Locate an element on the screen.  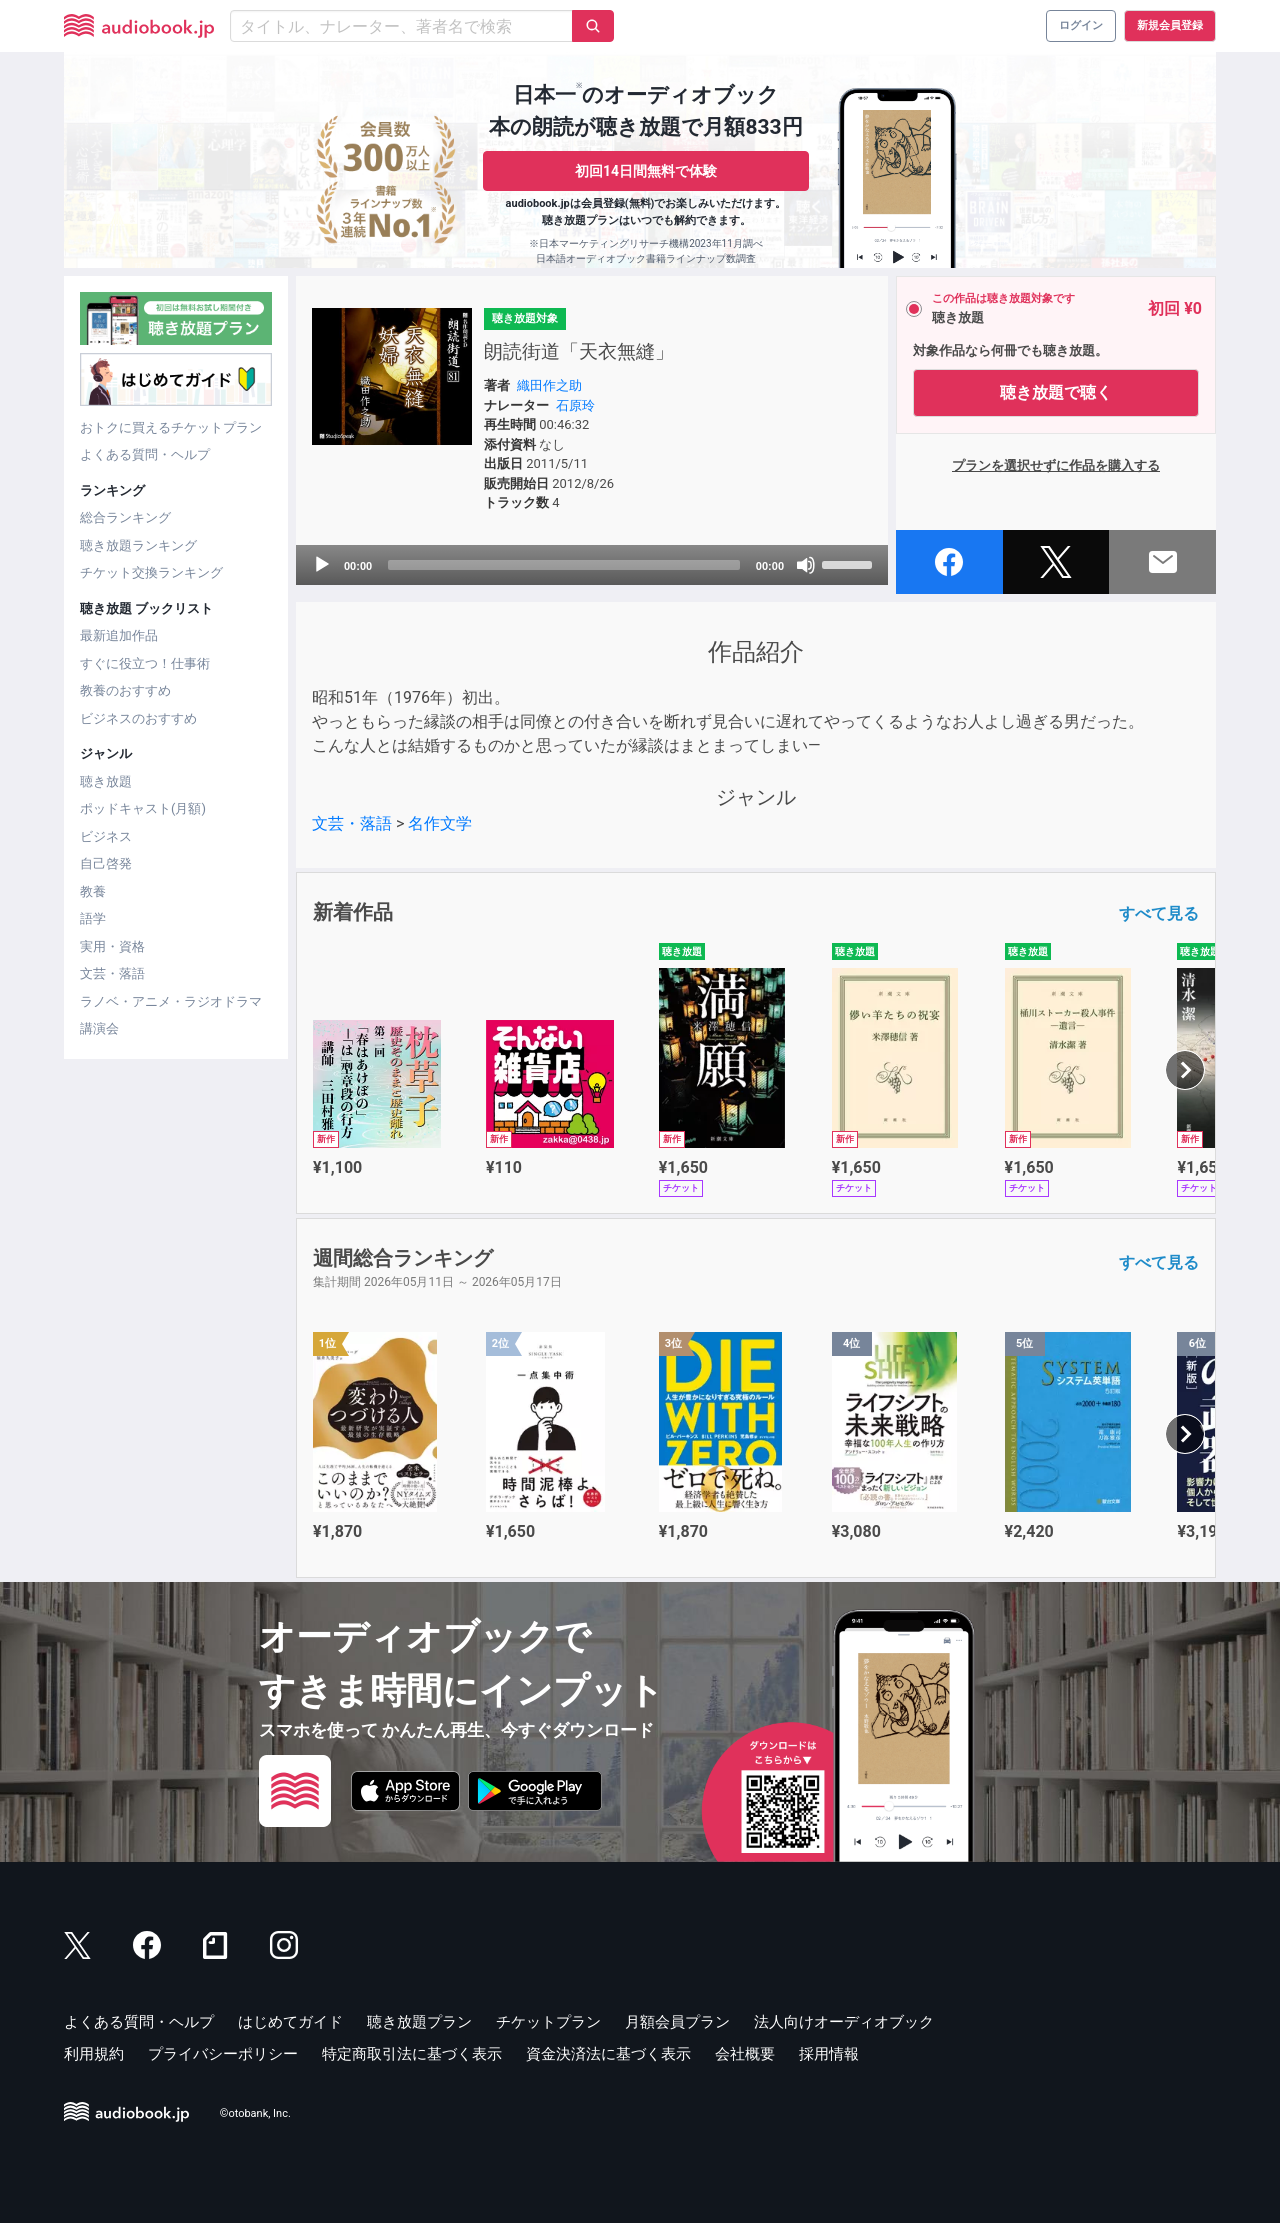
ポッドキャスト(月額) is located at coordinates (143, 808).